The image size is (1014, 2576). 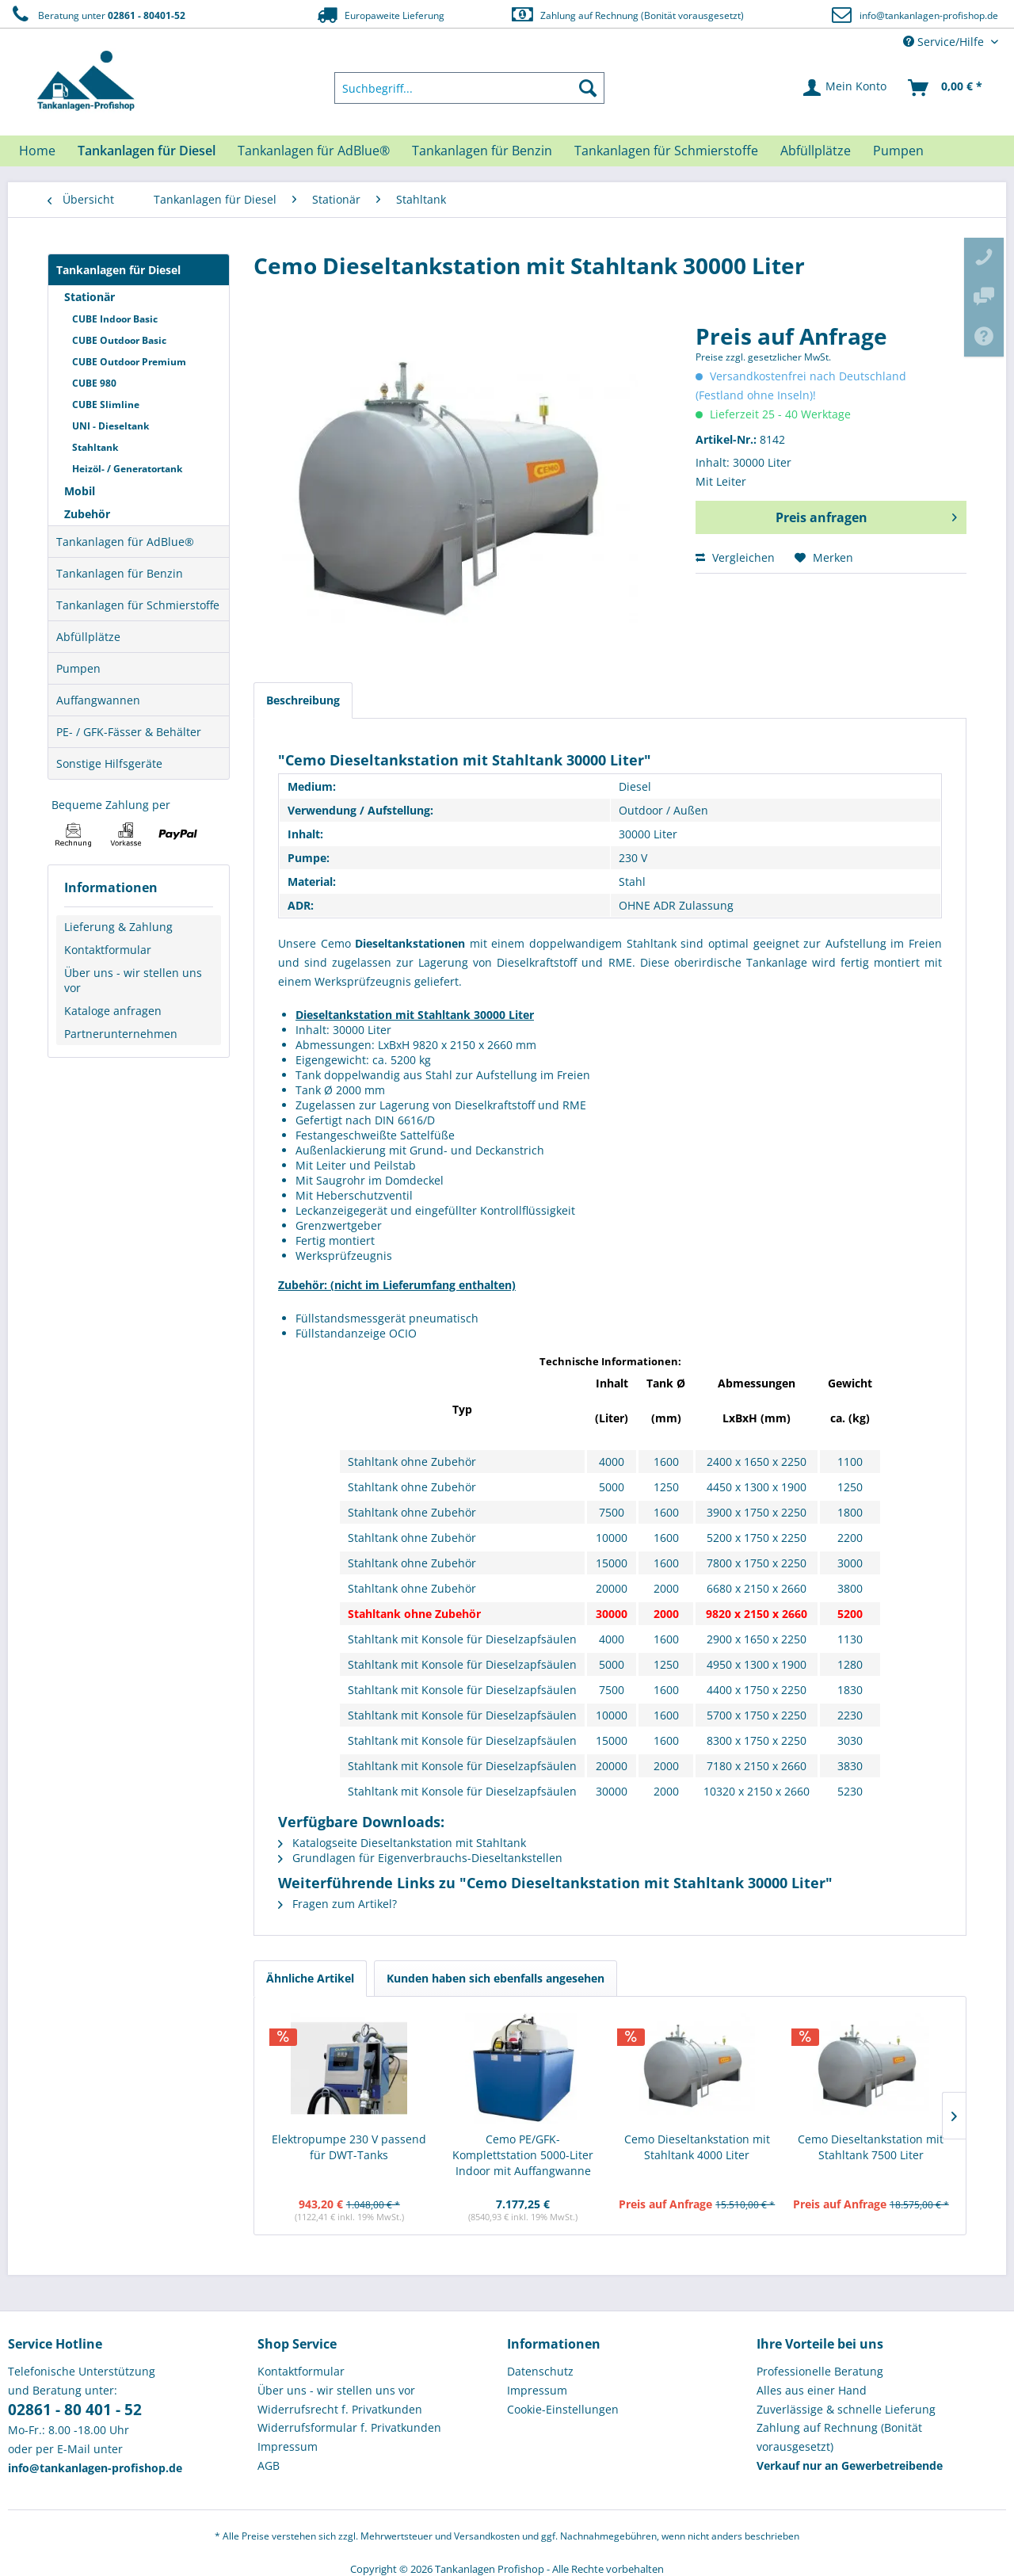 What do you see at coordinates (137, 605) in the screenshot?
I see `Tankanlagen für Schmierstoffe` at bounding box center [137, 605].